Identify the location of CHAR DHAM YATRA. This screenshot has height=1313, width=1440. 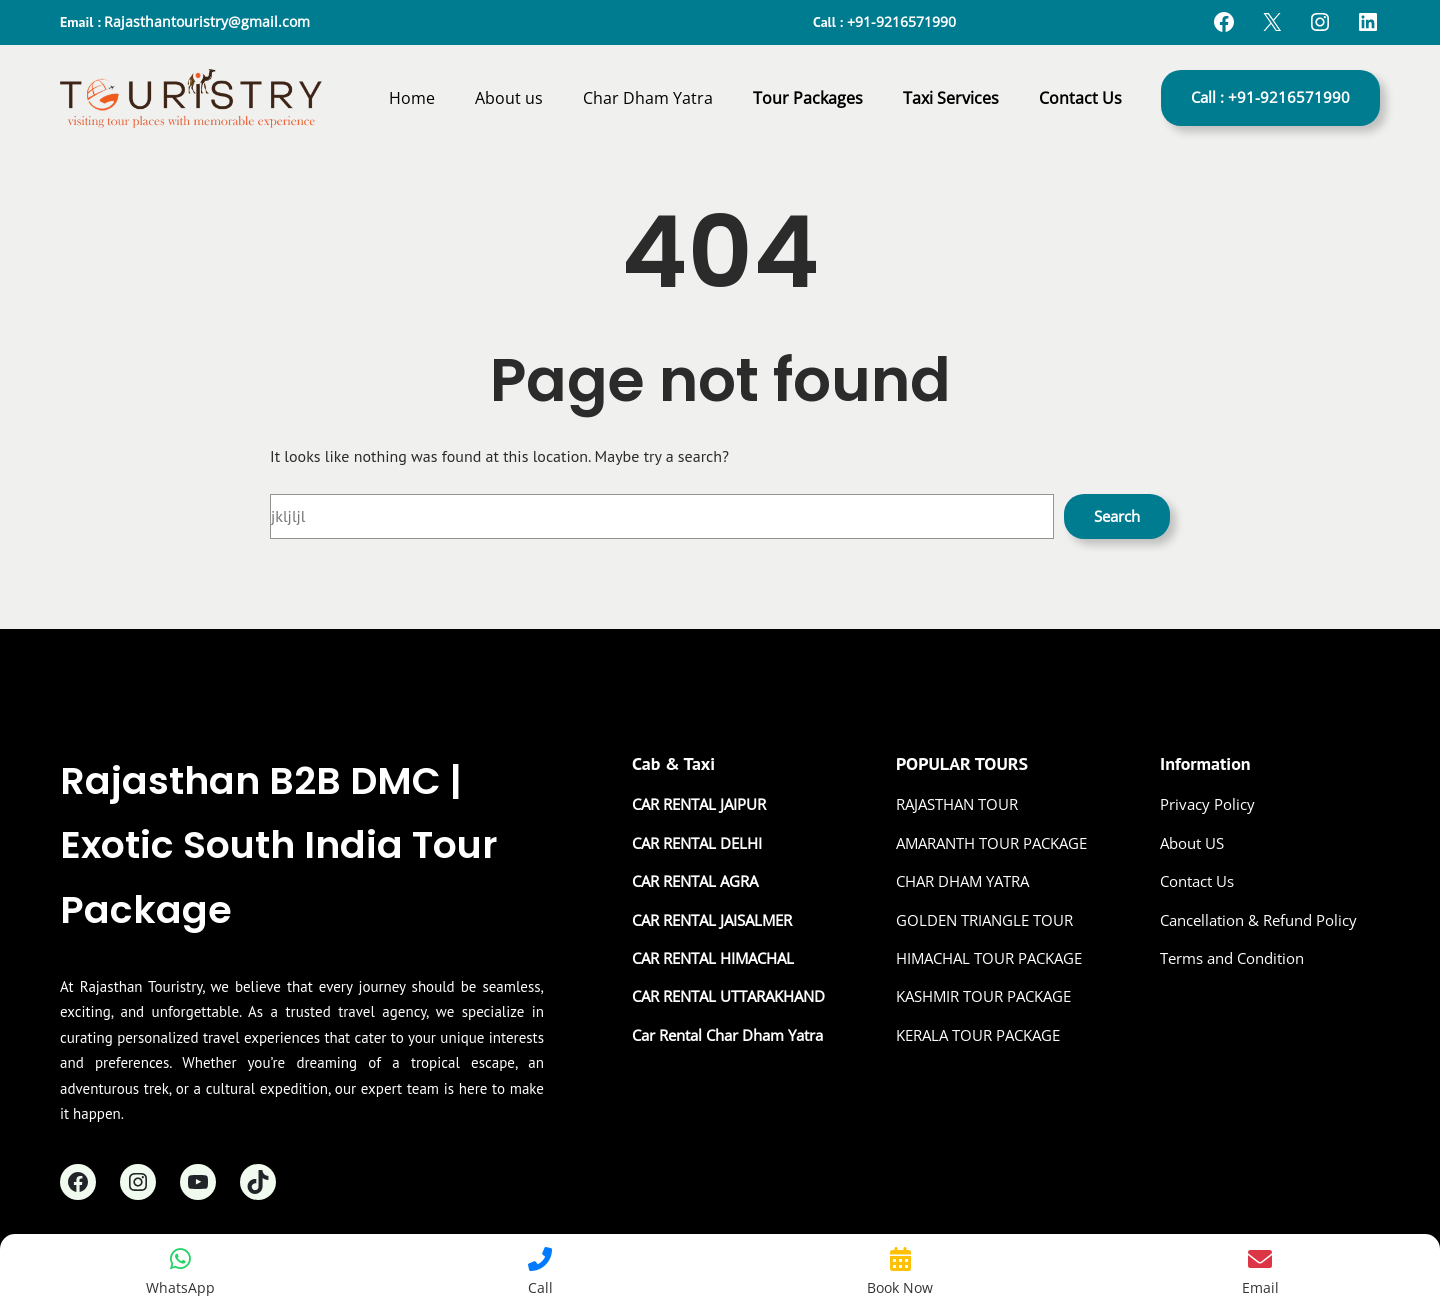
(962, 881).